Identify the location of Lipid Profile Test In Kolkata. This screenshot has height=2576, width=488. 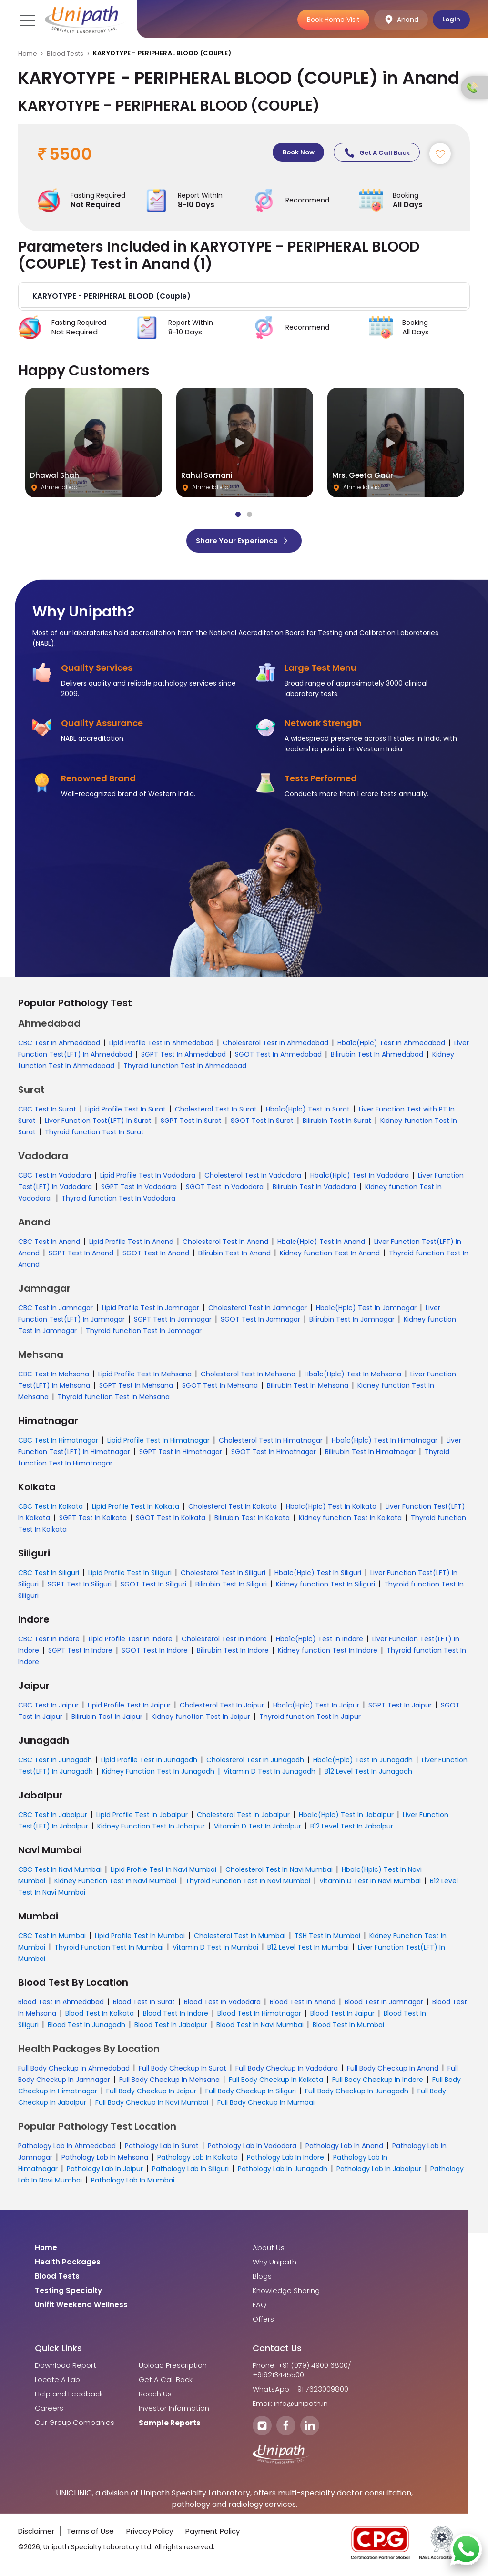
(135, 1509).